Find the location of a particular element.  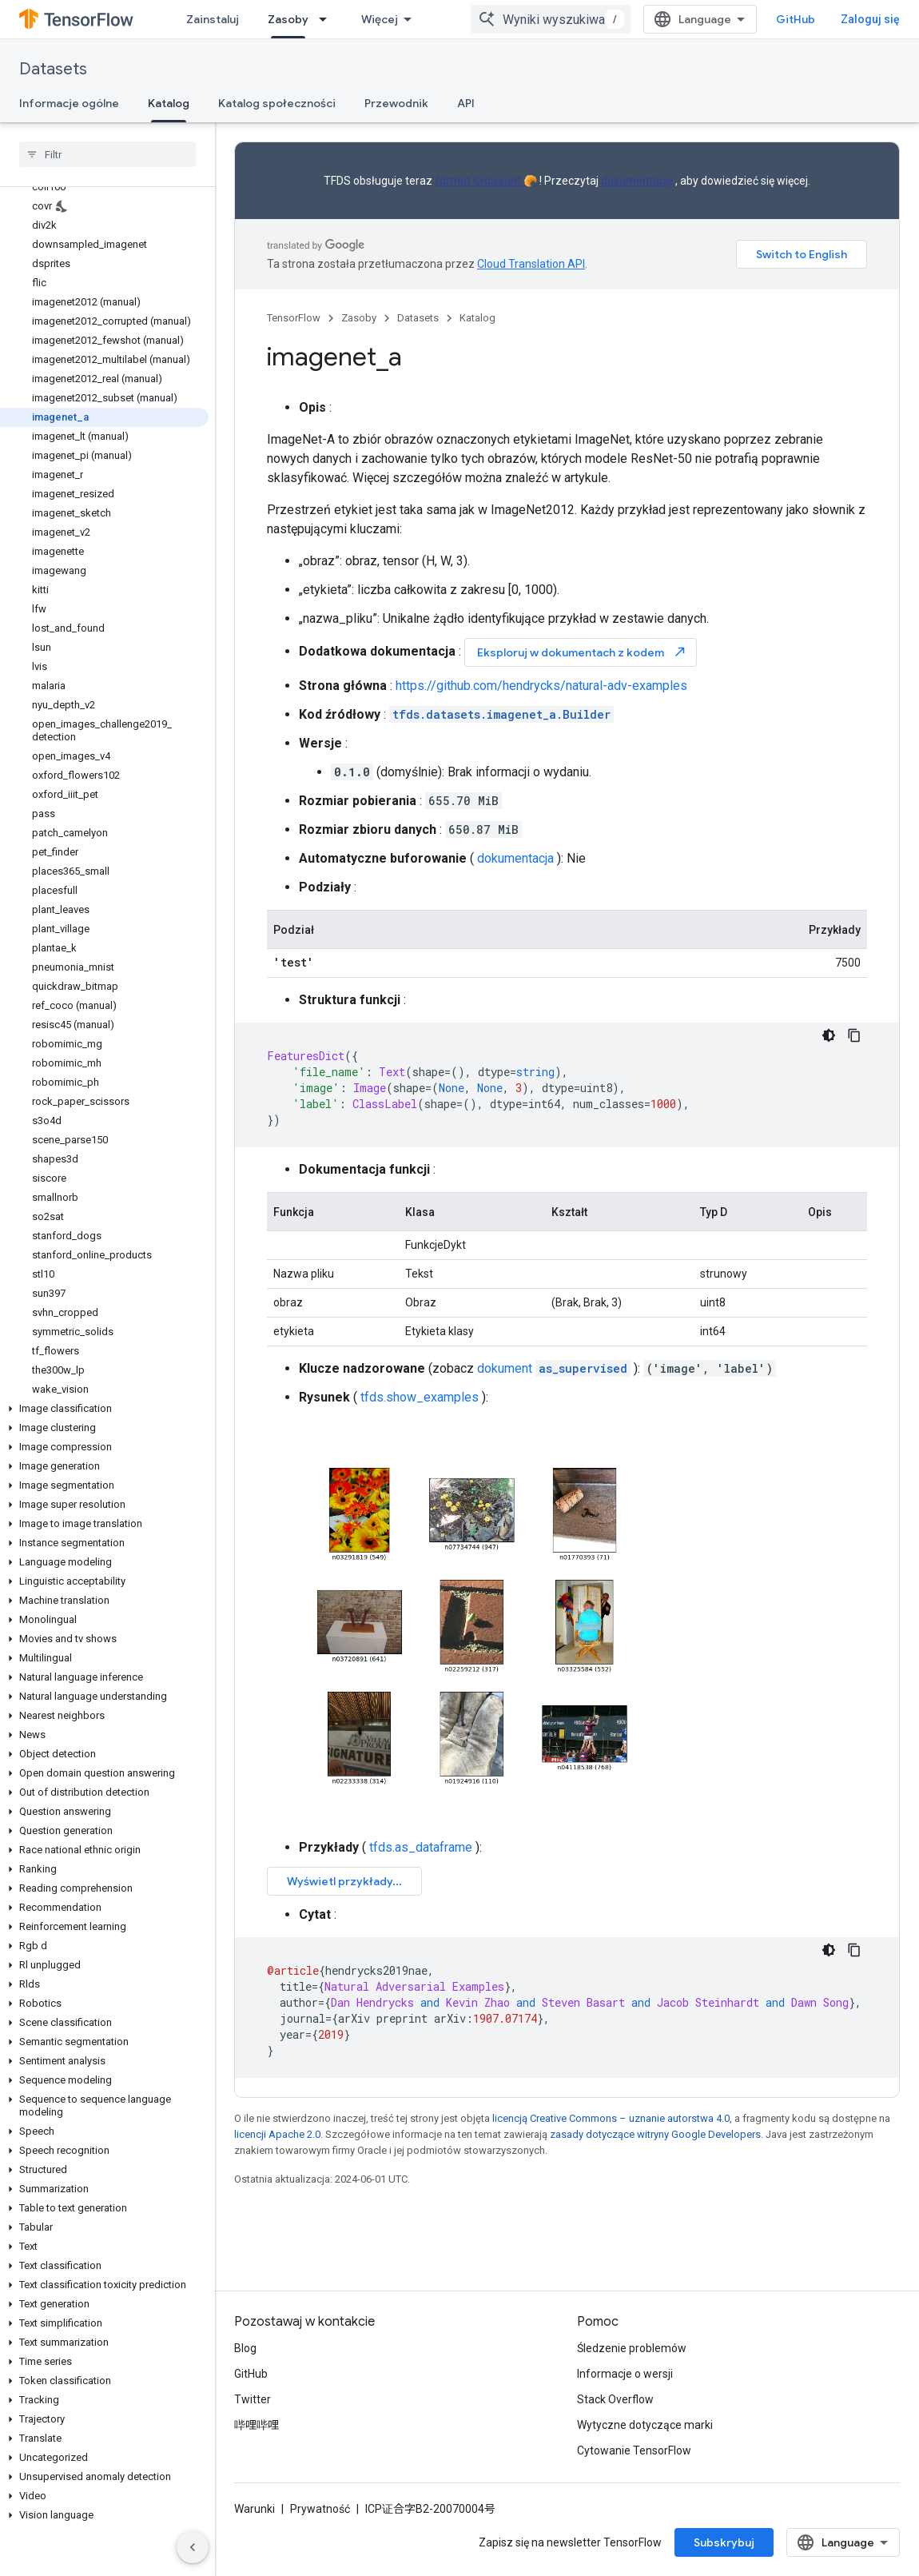

[Menu dla Zasoby] is located at coordinates (327, 19).